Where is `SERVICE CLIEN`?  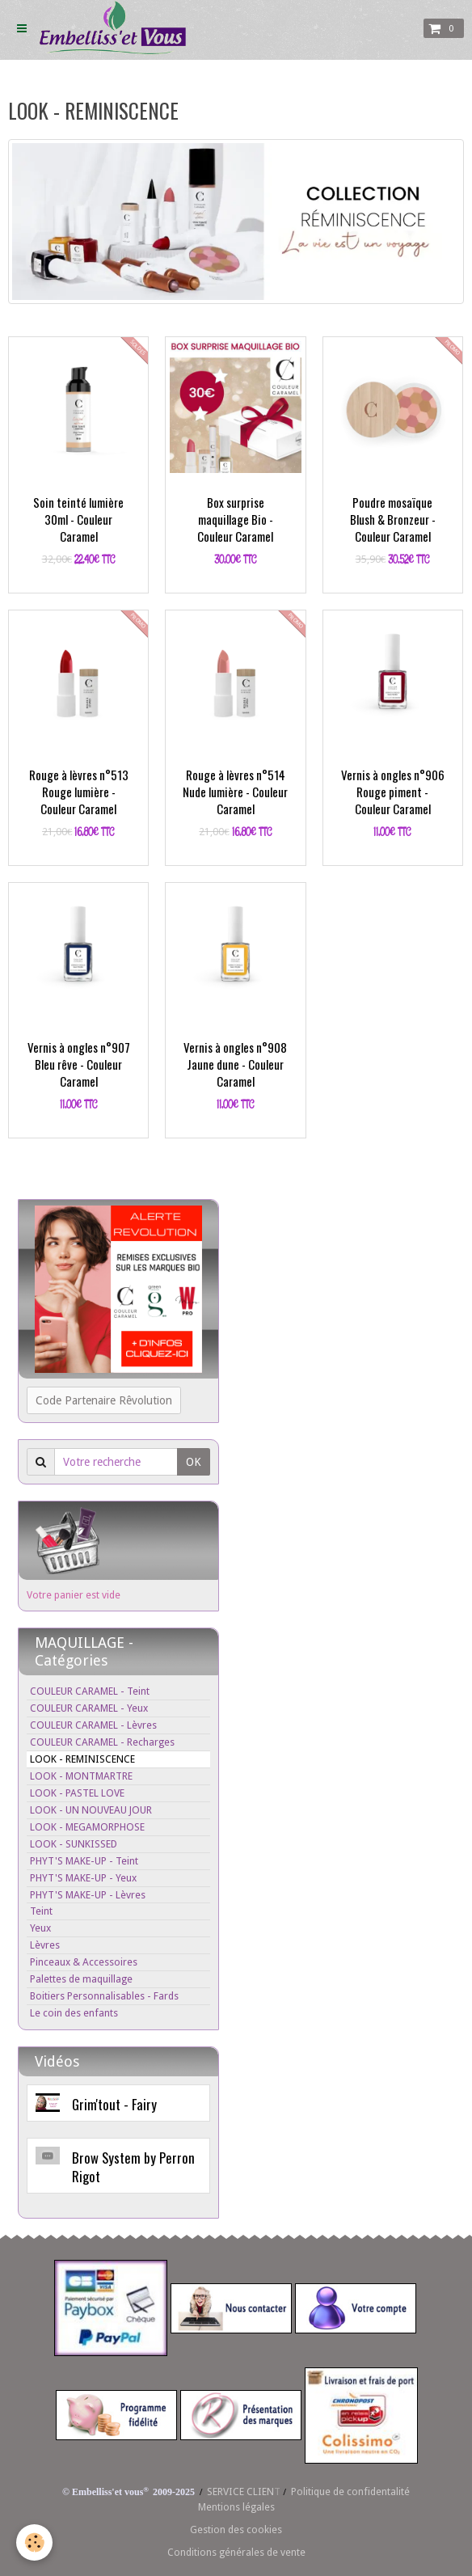 SERVICE CLIEN is located at coordinates (240, 2491).